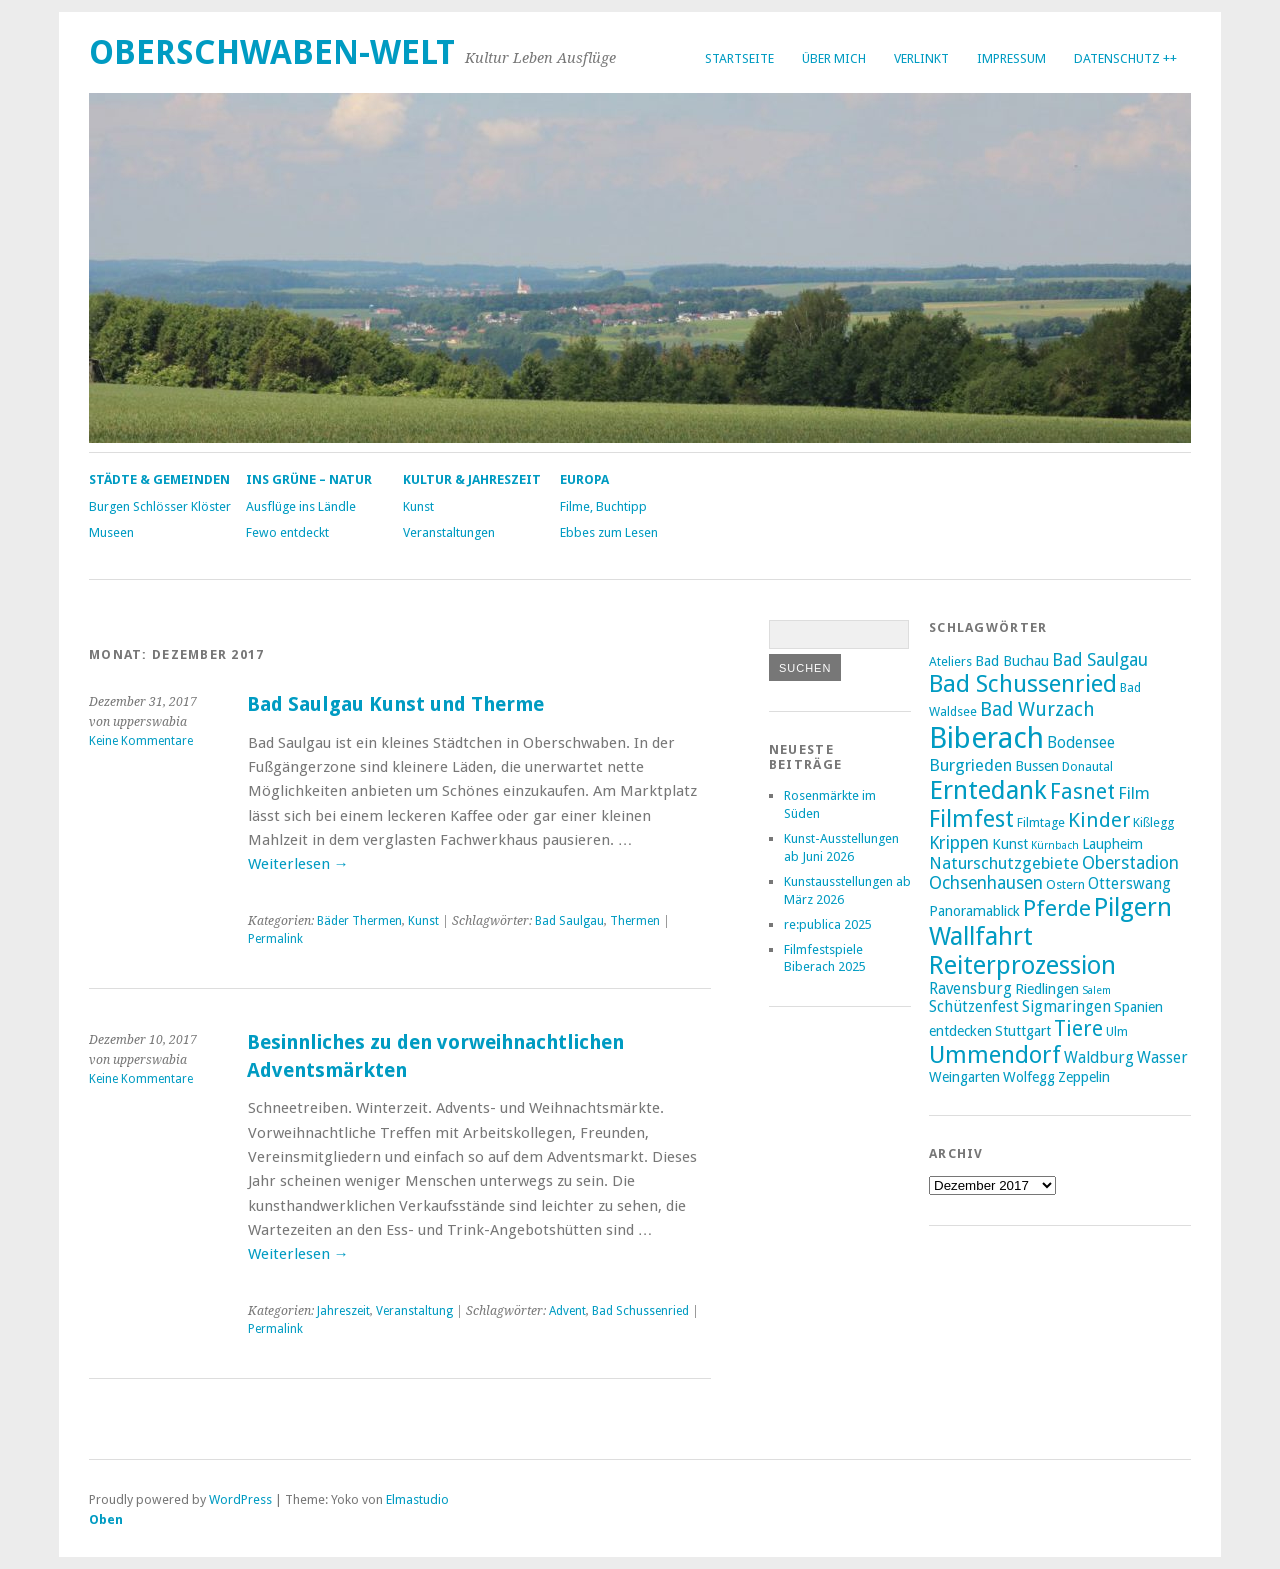  Describe the element at coordinates (1057, 908) in the screenshot. I see `Pferde [Pferde (15 Einträge)]` at that location.